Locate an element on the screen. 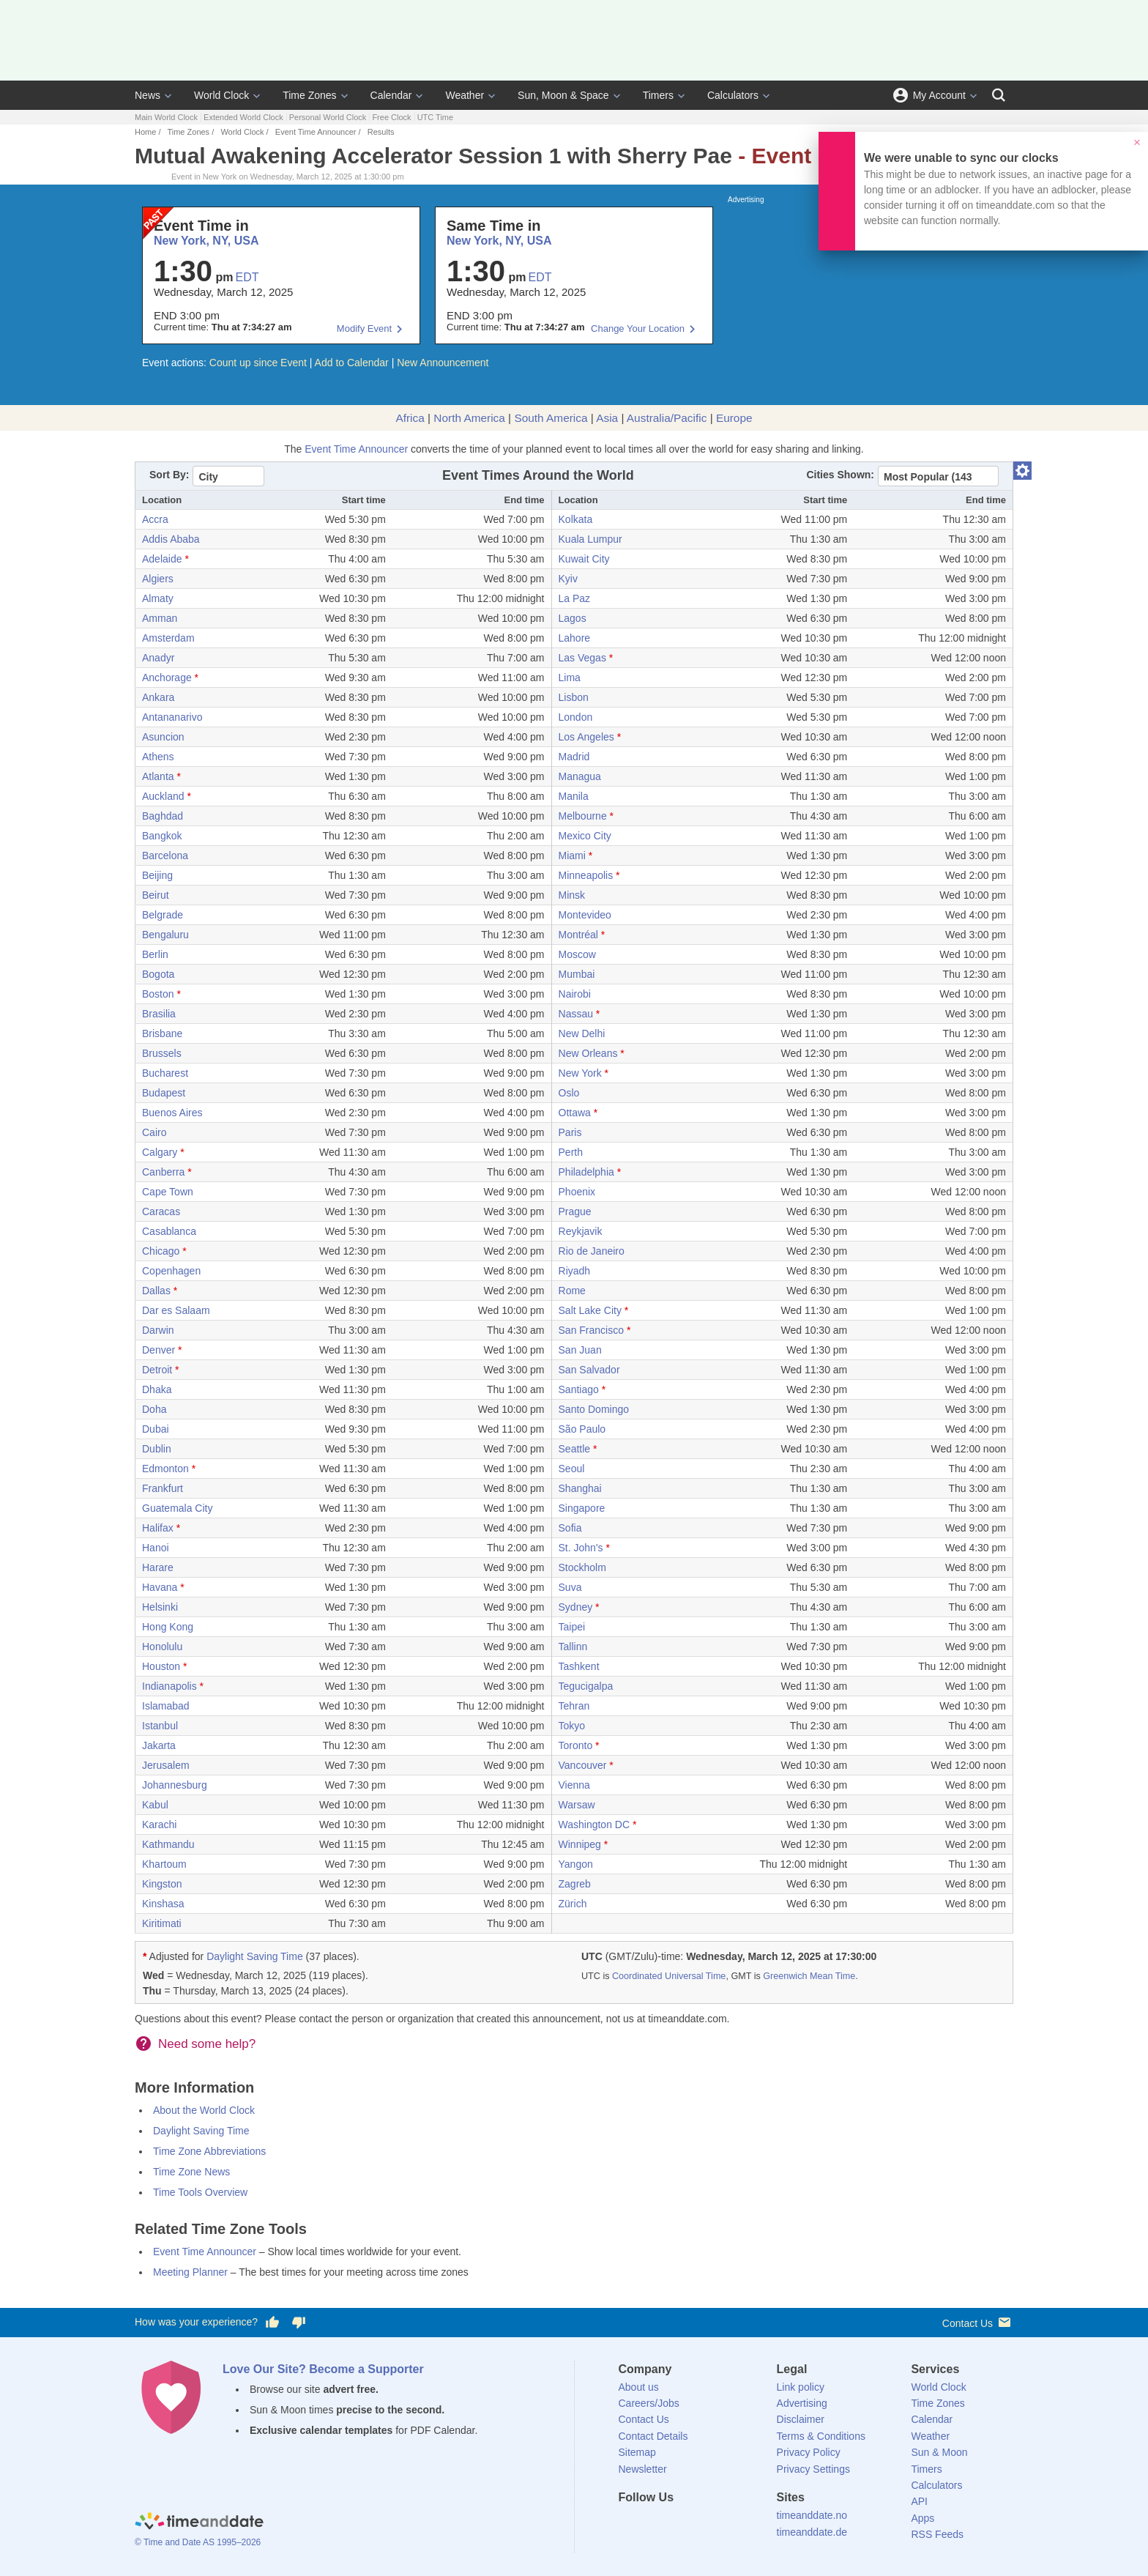 This screenshot has width=1148, height=2576. World Clock is located at coordinates (221, 95).